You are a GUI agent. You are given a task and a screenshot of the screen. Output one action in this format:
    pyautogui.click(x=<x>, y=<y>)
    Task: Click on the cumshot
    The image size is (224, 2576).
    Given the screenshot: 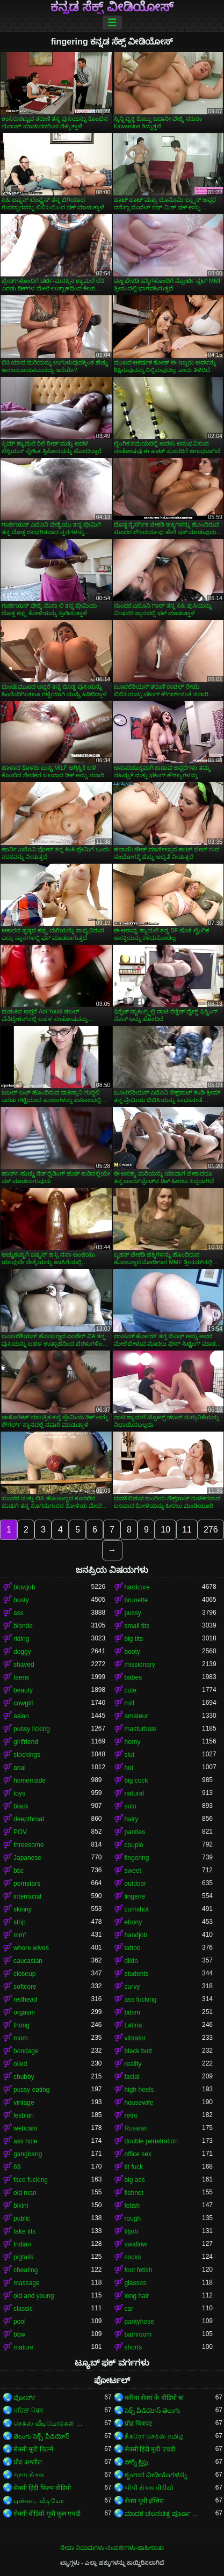 What is the action you would take?
    pyautogui.click(x=137, y=1909)
    